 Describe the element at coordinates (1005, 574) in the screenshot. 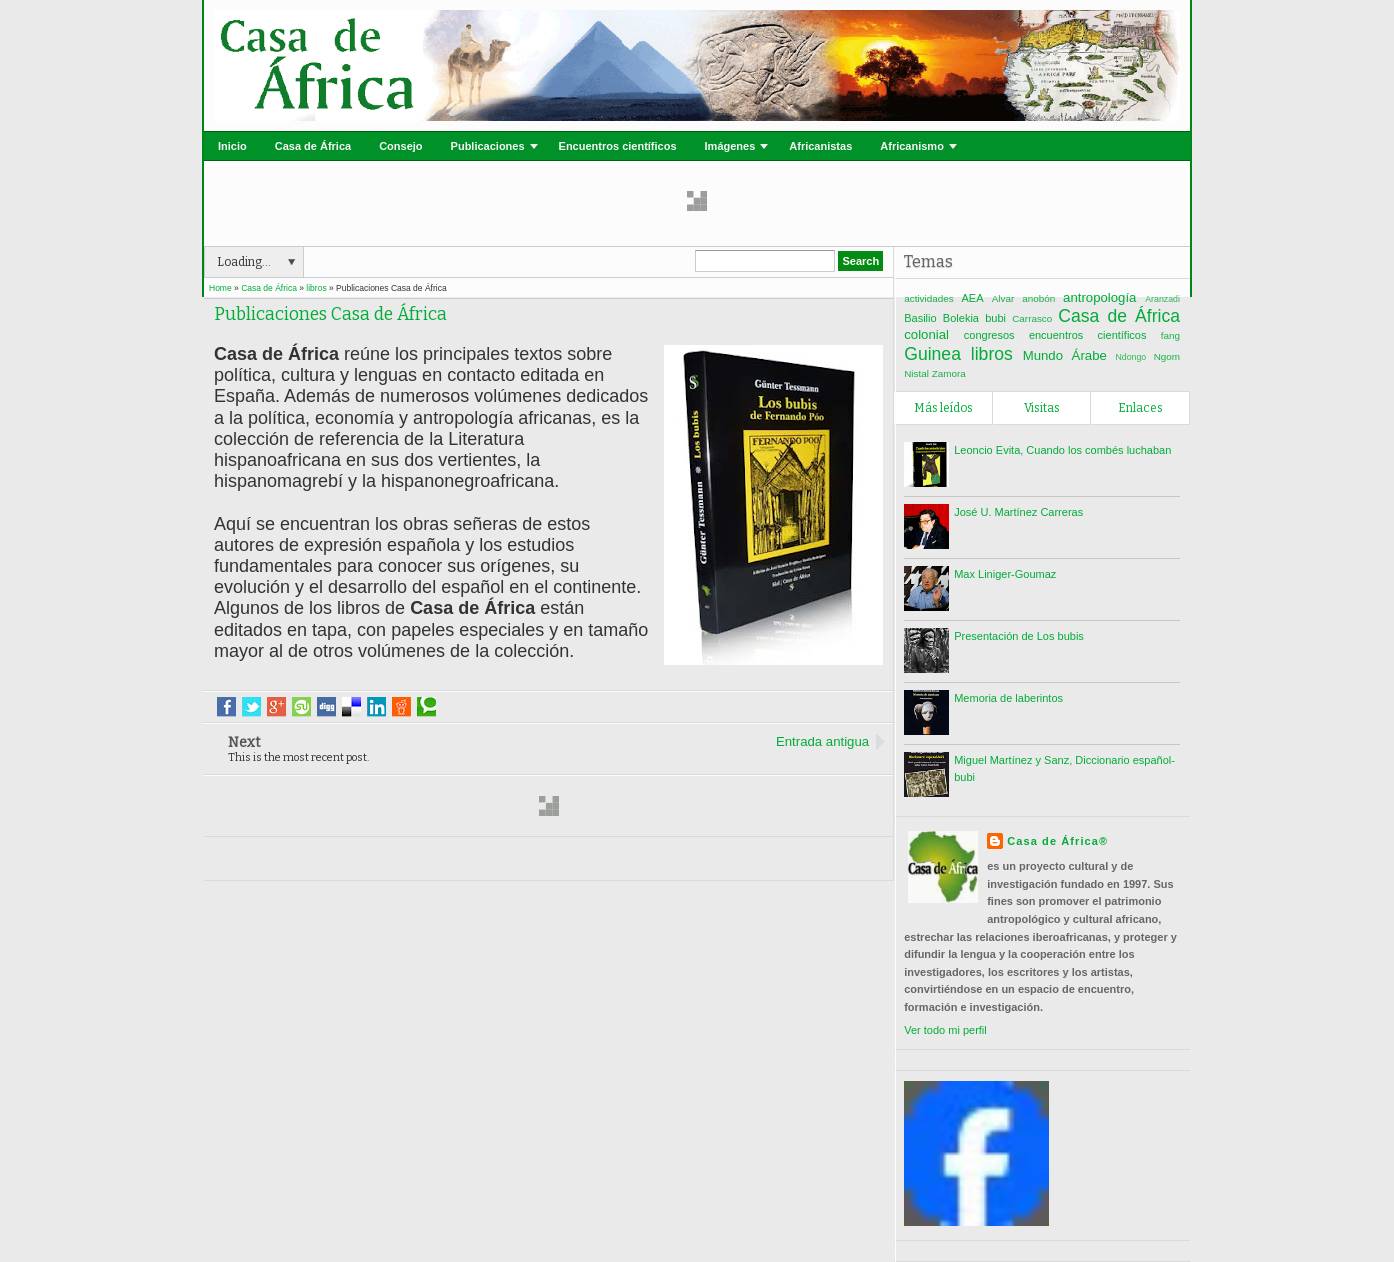

I see `Max Liniger-Goumaz` at that location.